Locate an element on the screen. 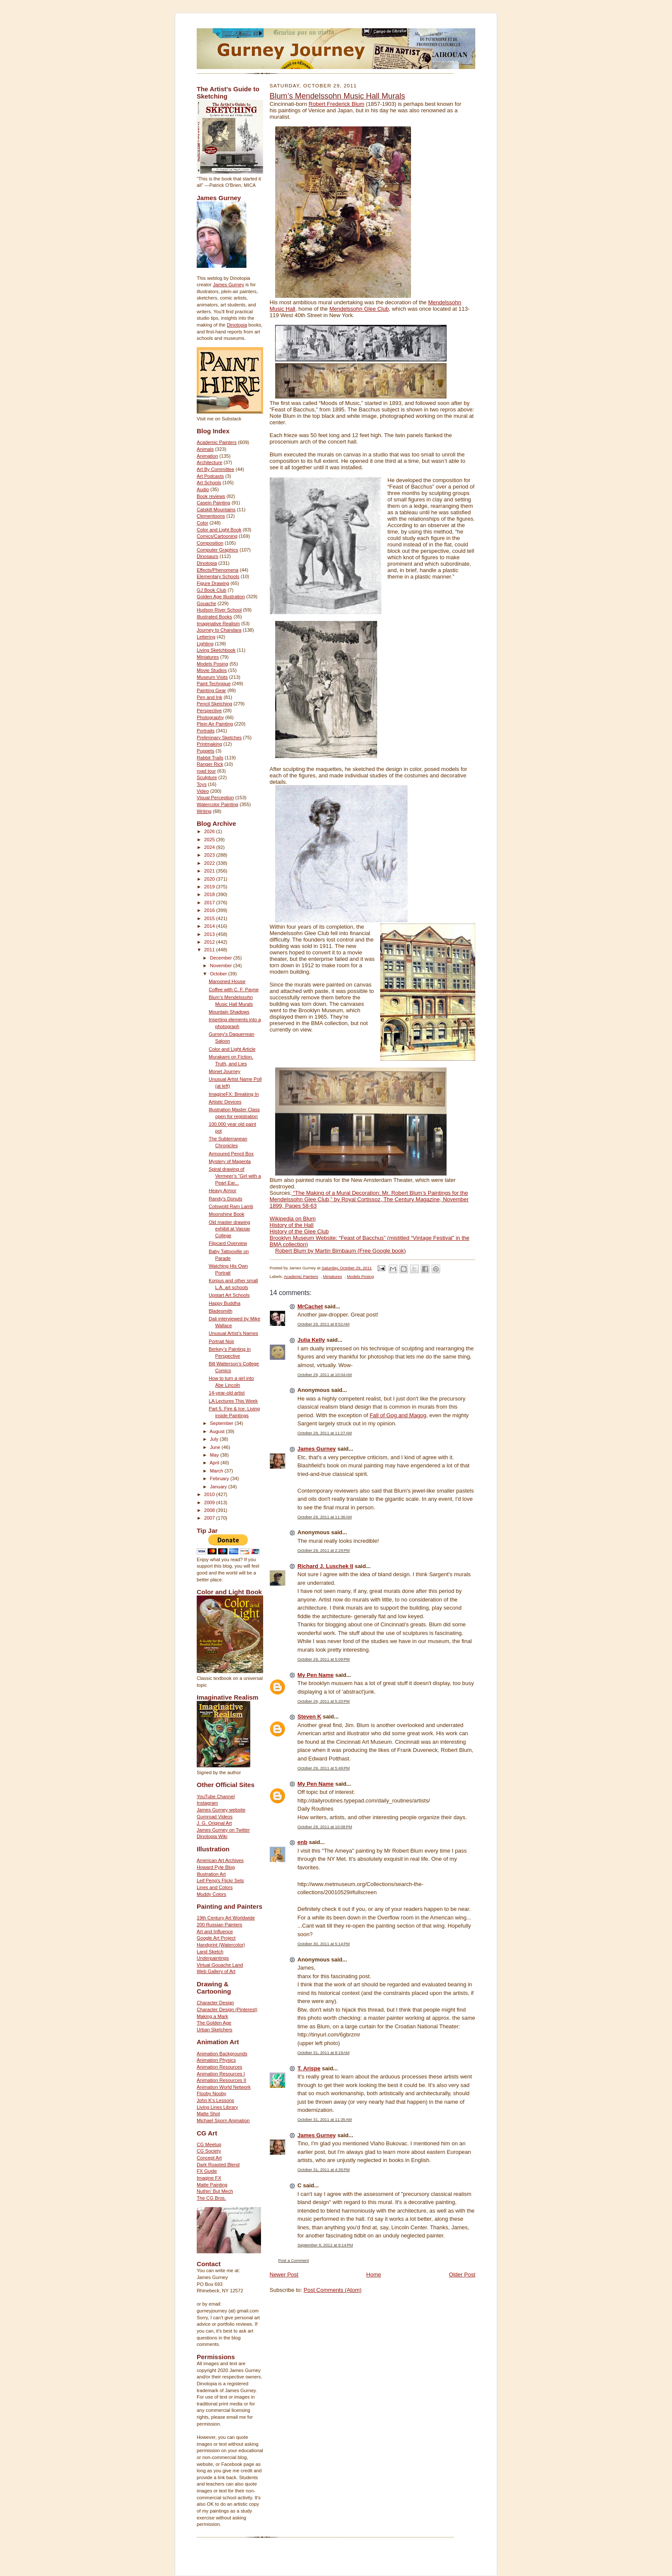  2021 is located at coordinates (210, 870).